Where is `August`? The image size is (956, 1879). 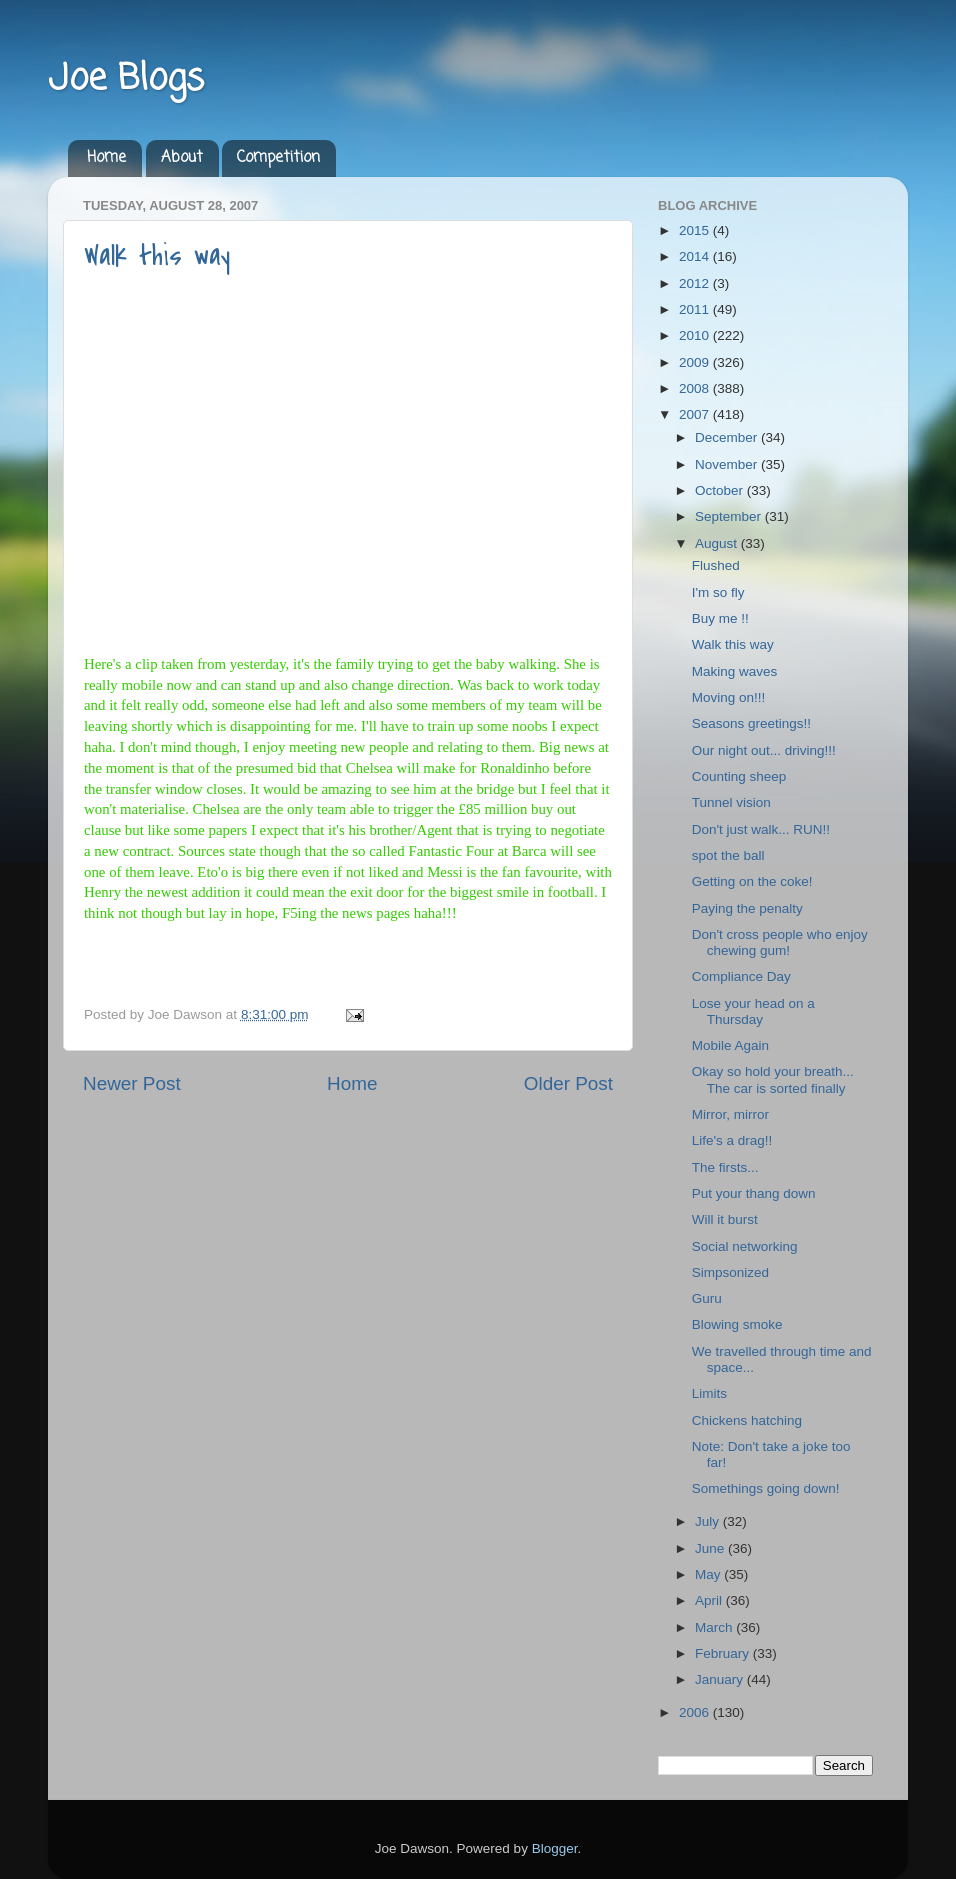
August is located at coordinates (718, 543).